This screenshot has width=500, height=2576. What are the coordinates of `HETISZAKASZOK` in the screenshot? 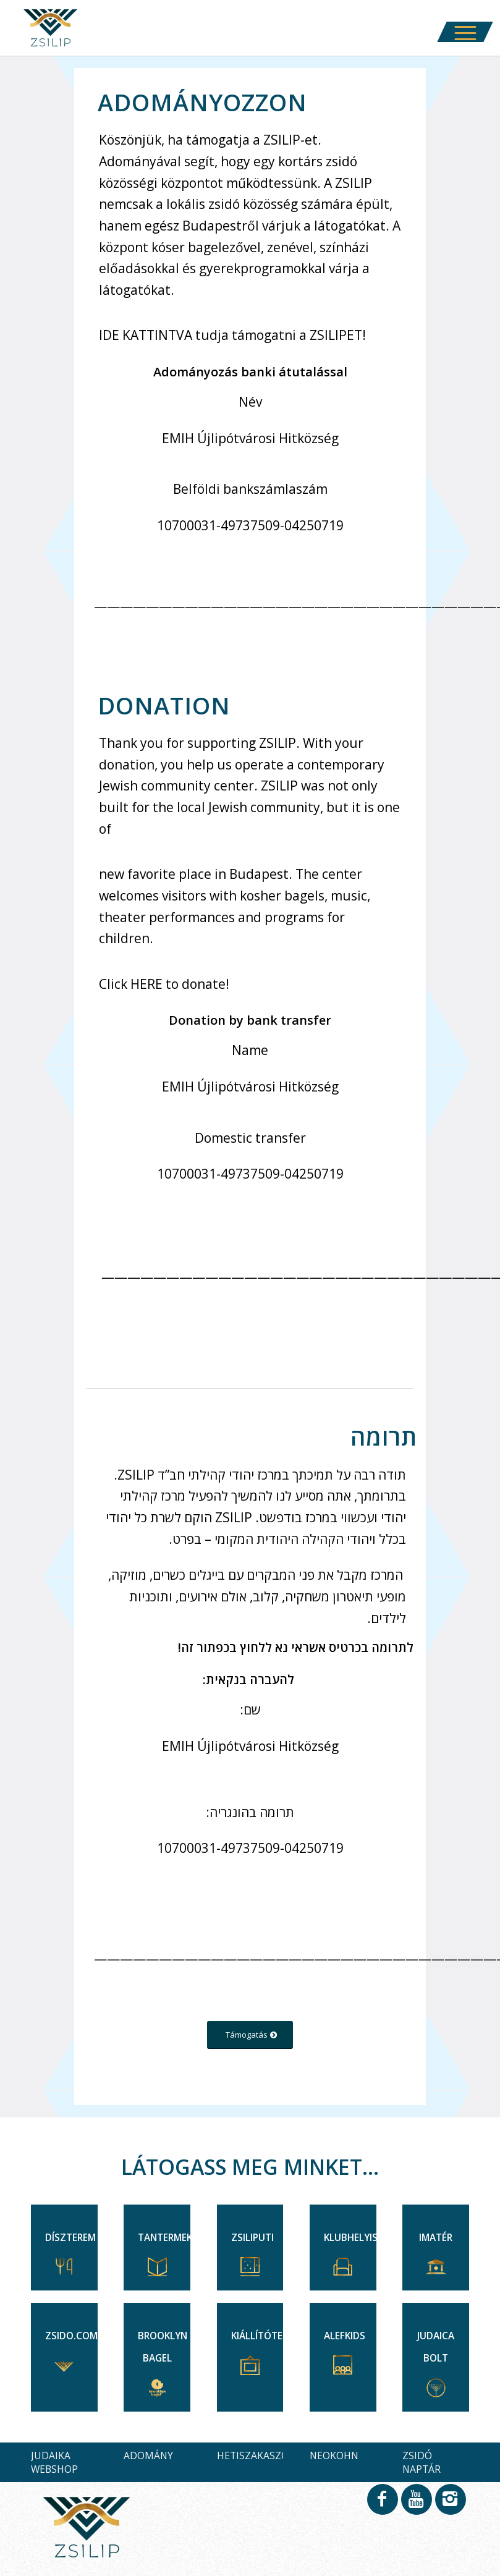 It's located at (256, 2455).